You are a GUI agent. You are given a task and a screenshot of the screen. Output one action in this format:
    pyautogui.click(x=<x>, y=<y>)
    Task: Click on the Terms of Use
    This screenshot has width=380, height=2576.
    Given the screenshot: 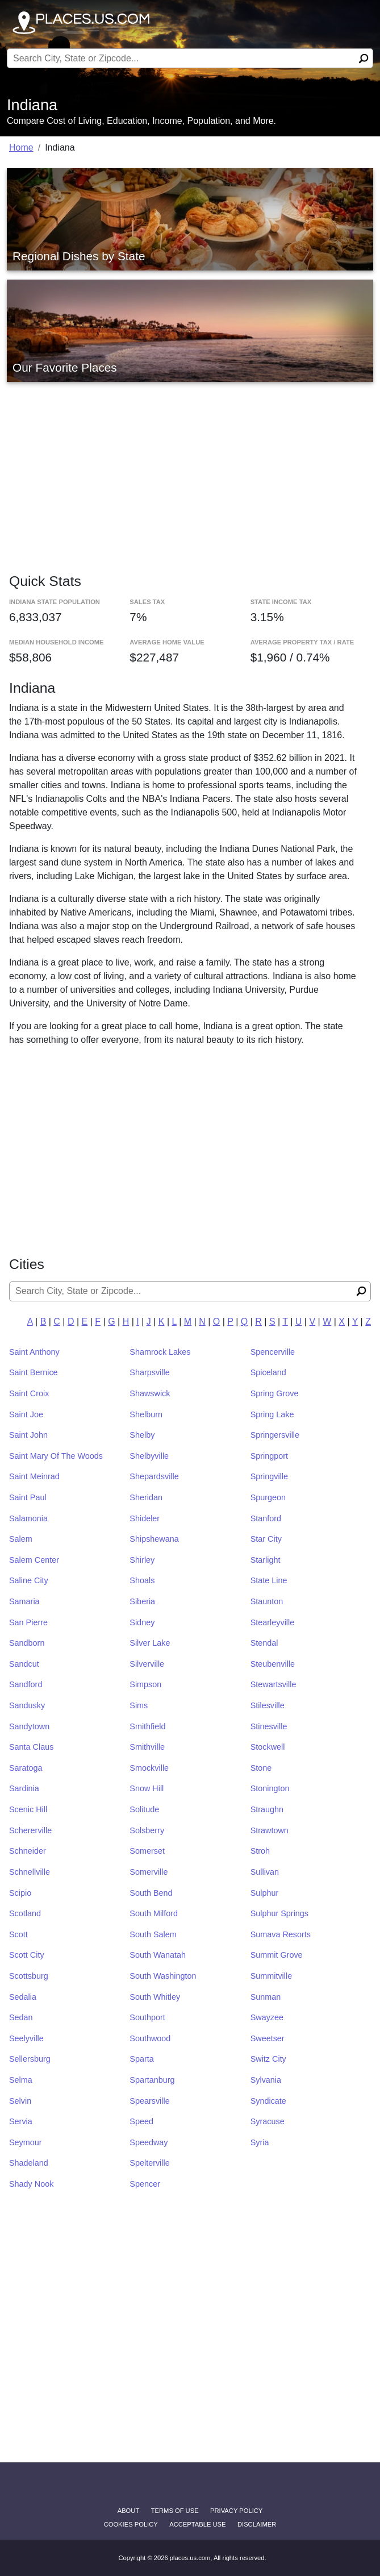 What is the action you would take?
    pyautogui.click(x=175, y=2510)
    